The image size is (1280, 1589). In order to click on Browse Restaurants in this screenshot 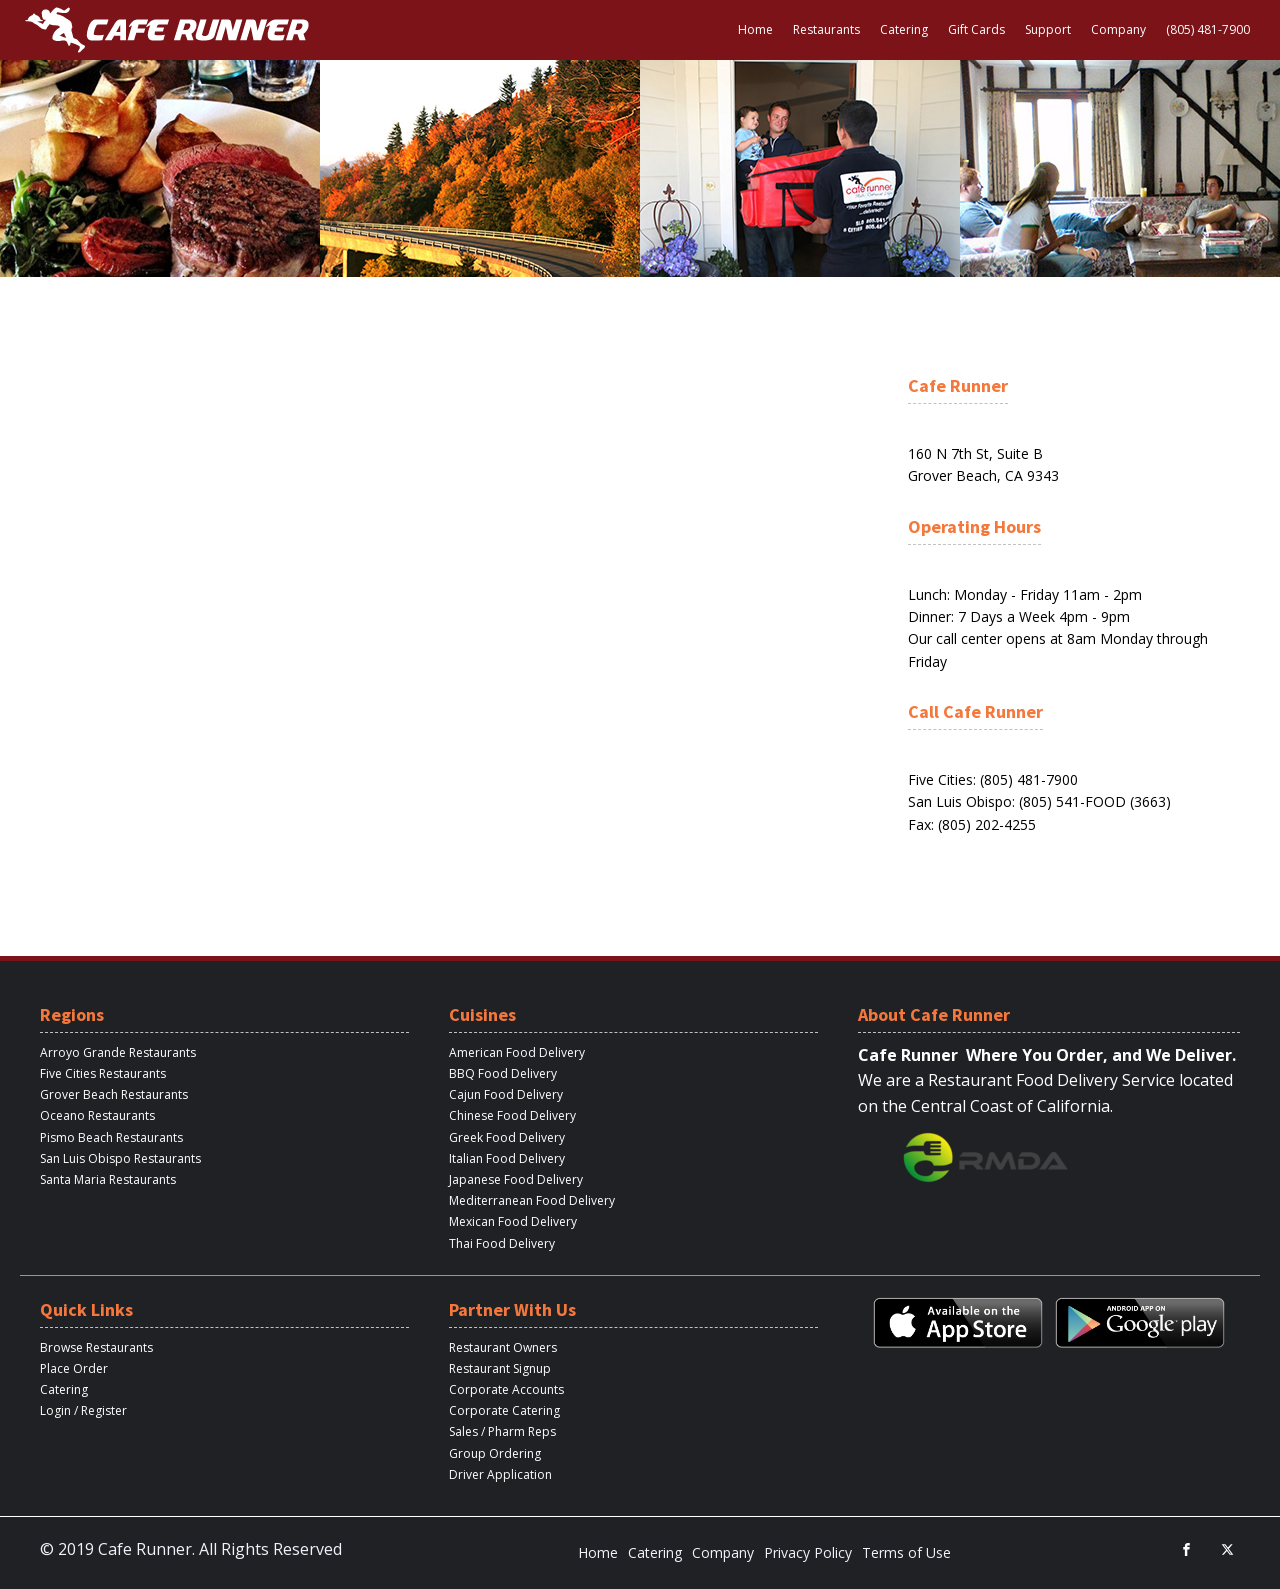, I will do `click(96, 1347)`.